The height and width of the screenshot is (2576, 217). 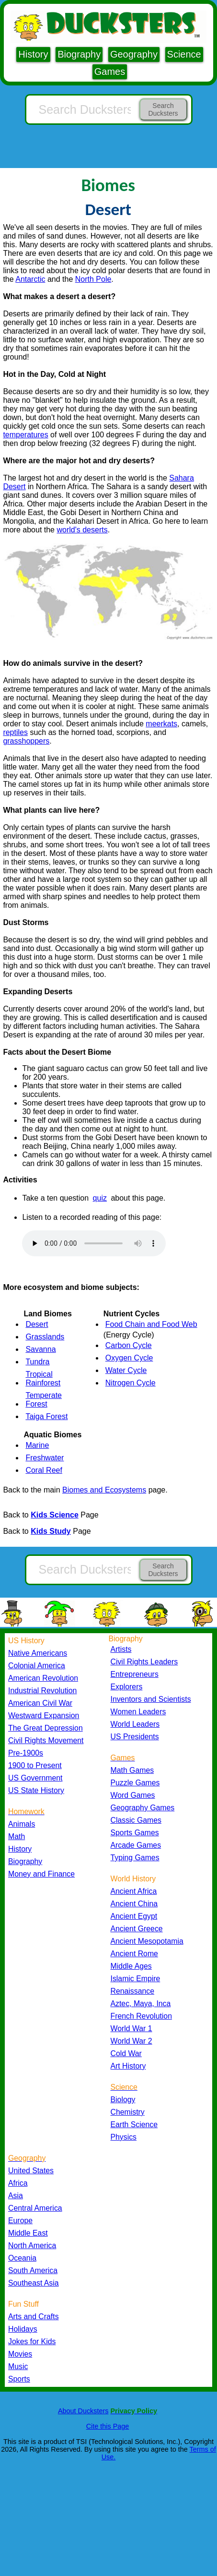 What do you see at coordinates (40, 1703) in the screenshot?
I see `American Civil War` at bounding box center [40, 1703].